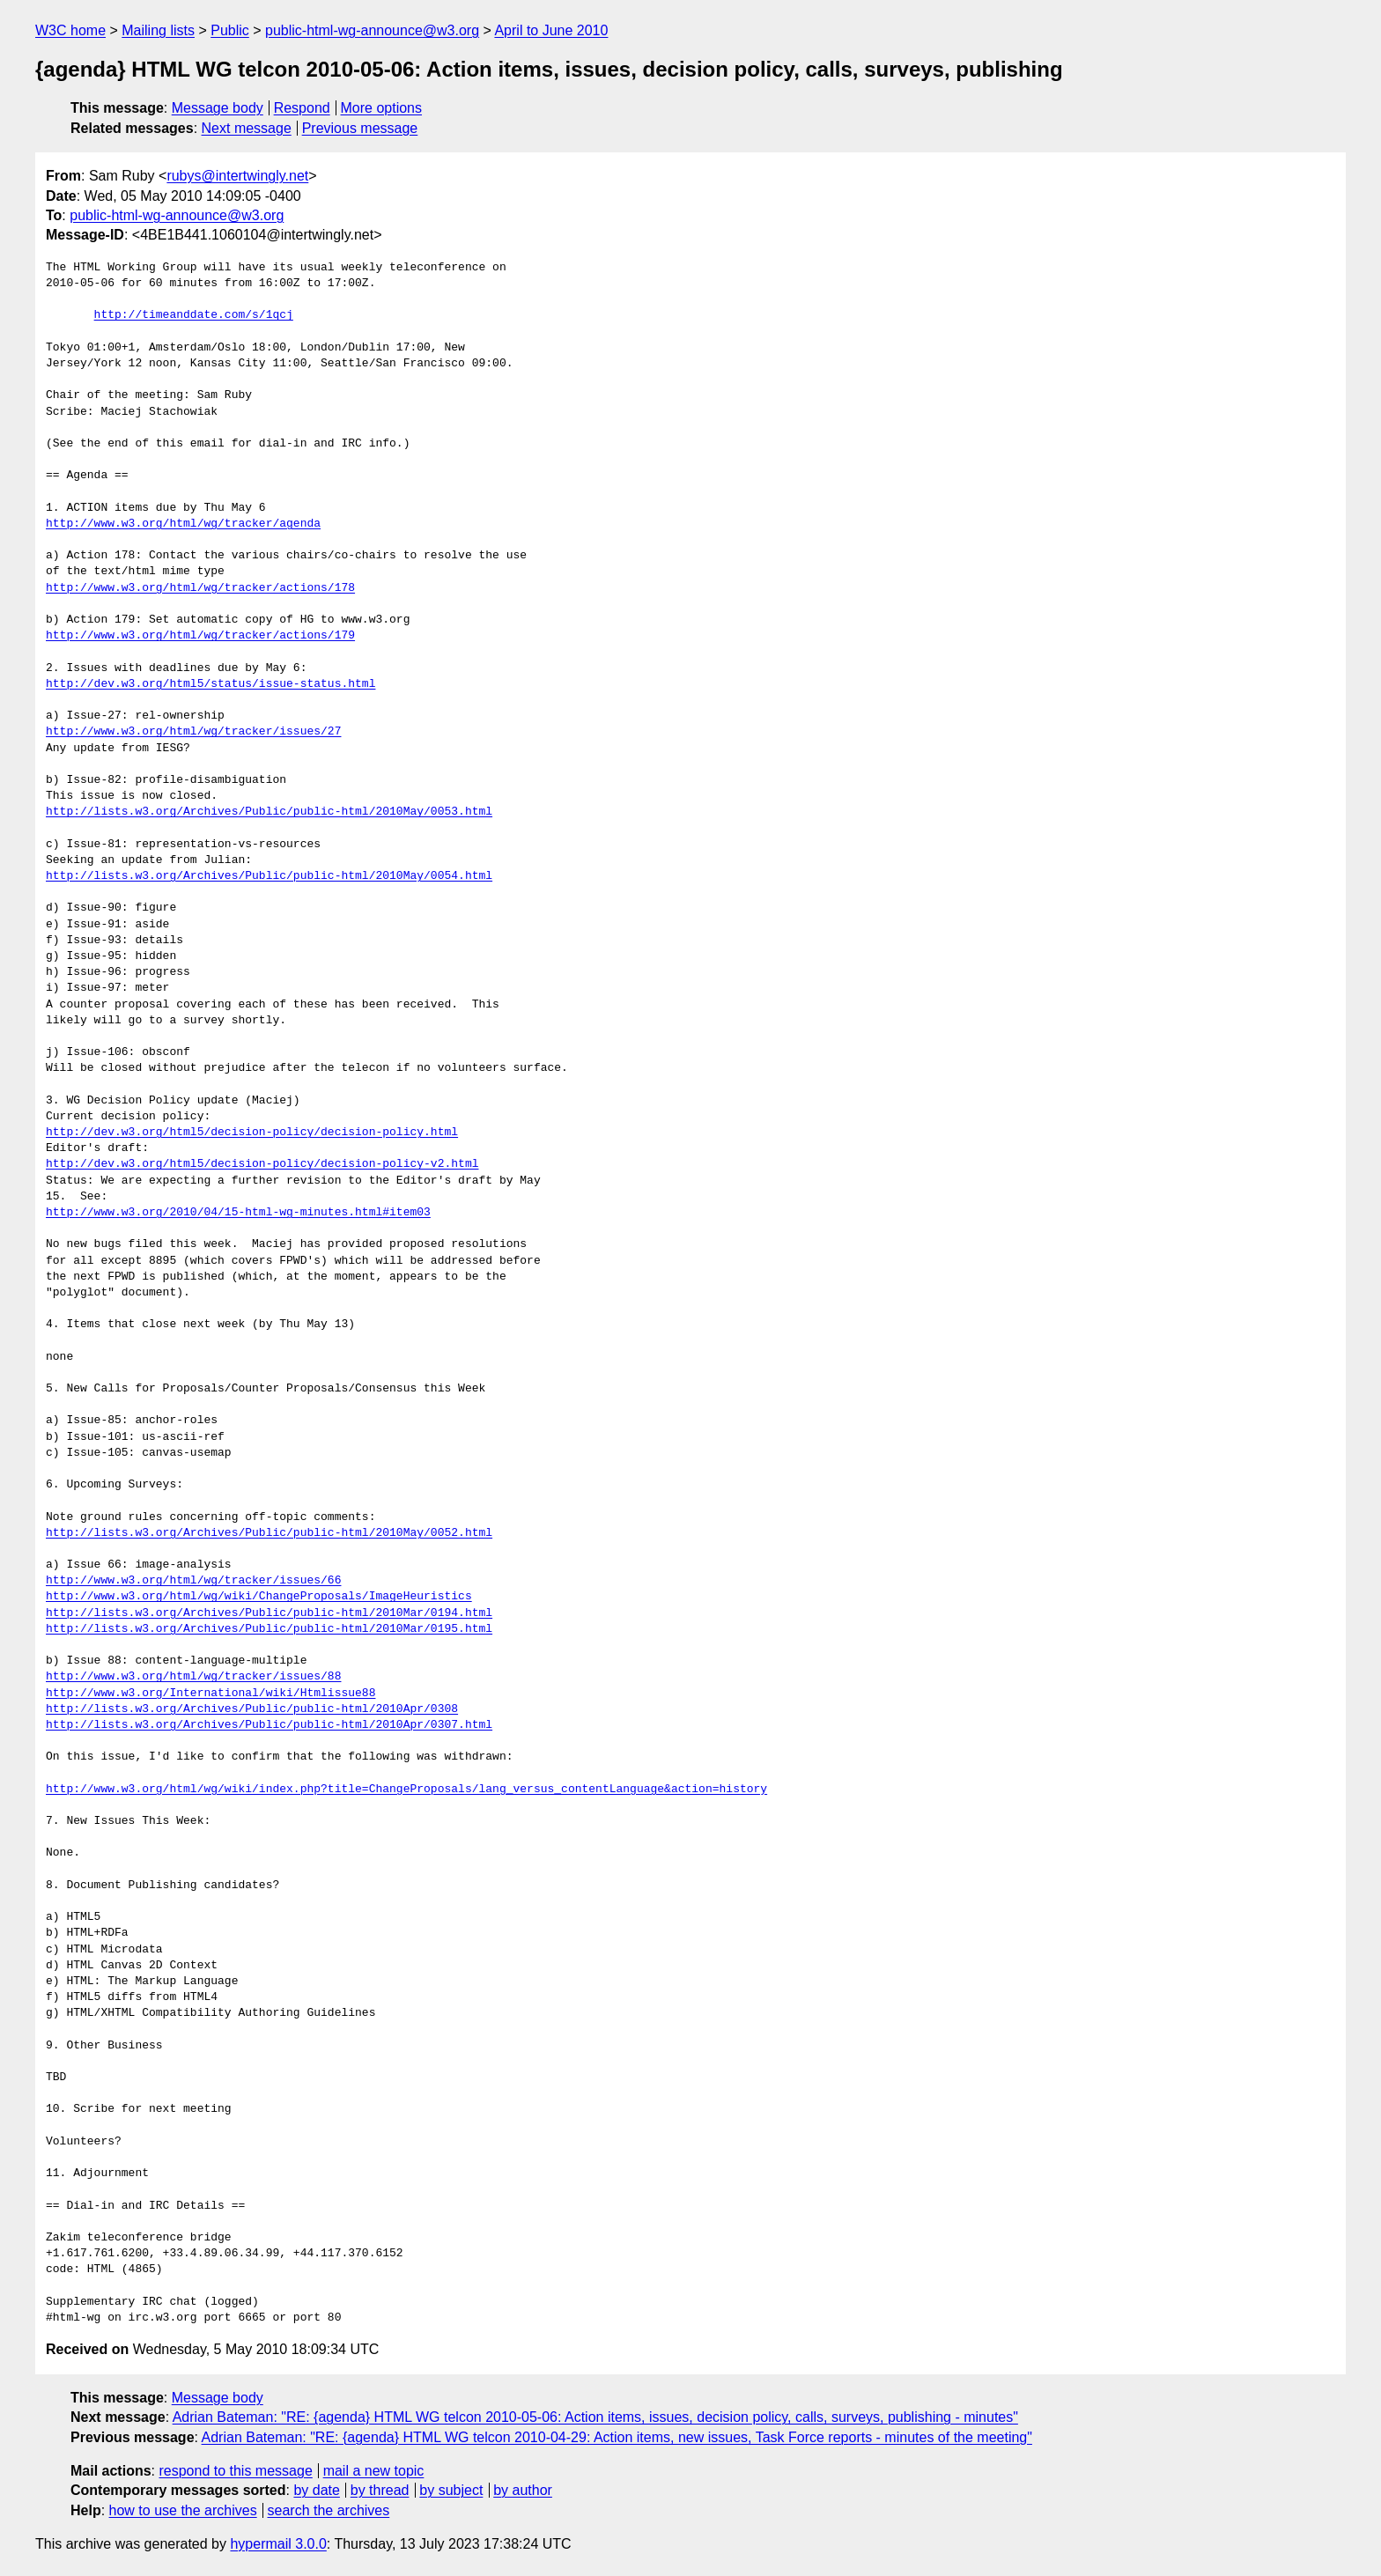  Describe the element at coordinates (193, 315) in the screenshot. I see `http://timeanddate.com/s/1qcj` at that location.